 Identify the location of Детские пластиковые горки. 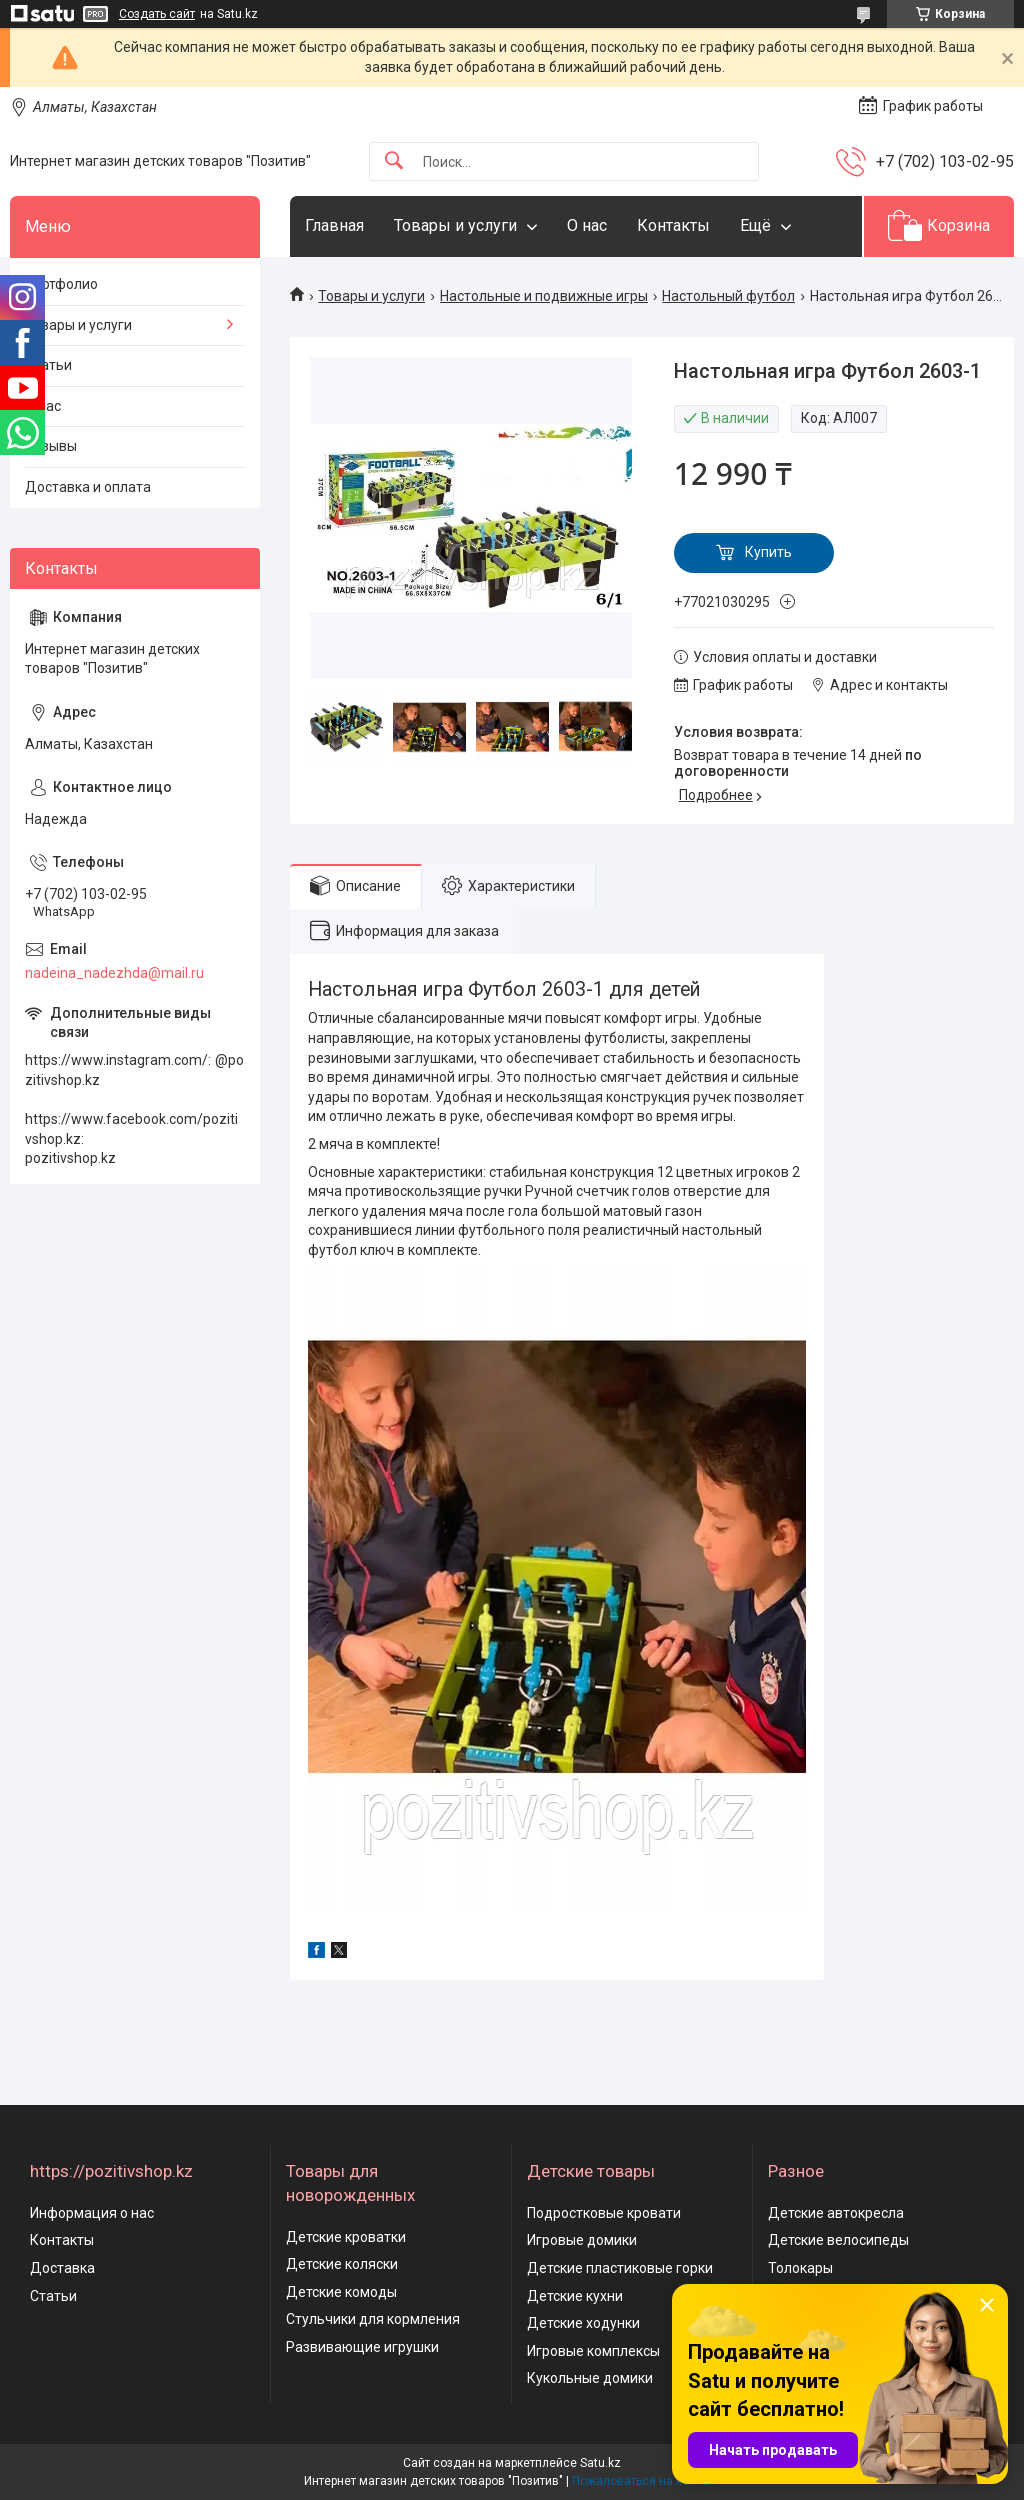
(620, 2268).